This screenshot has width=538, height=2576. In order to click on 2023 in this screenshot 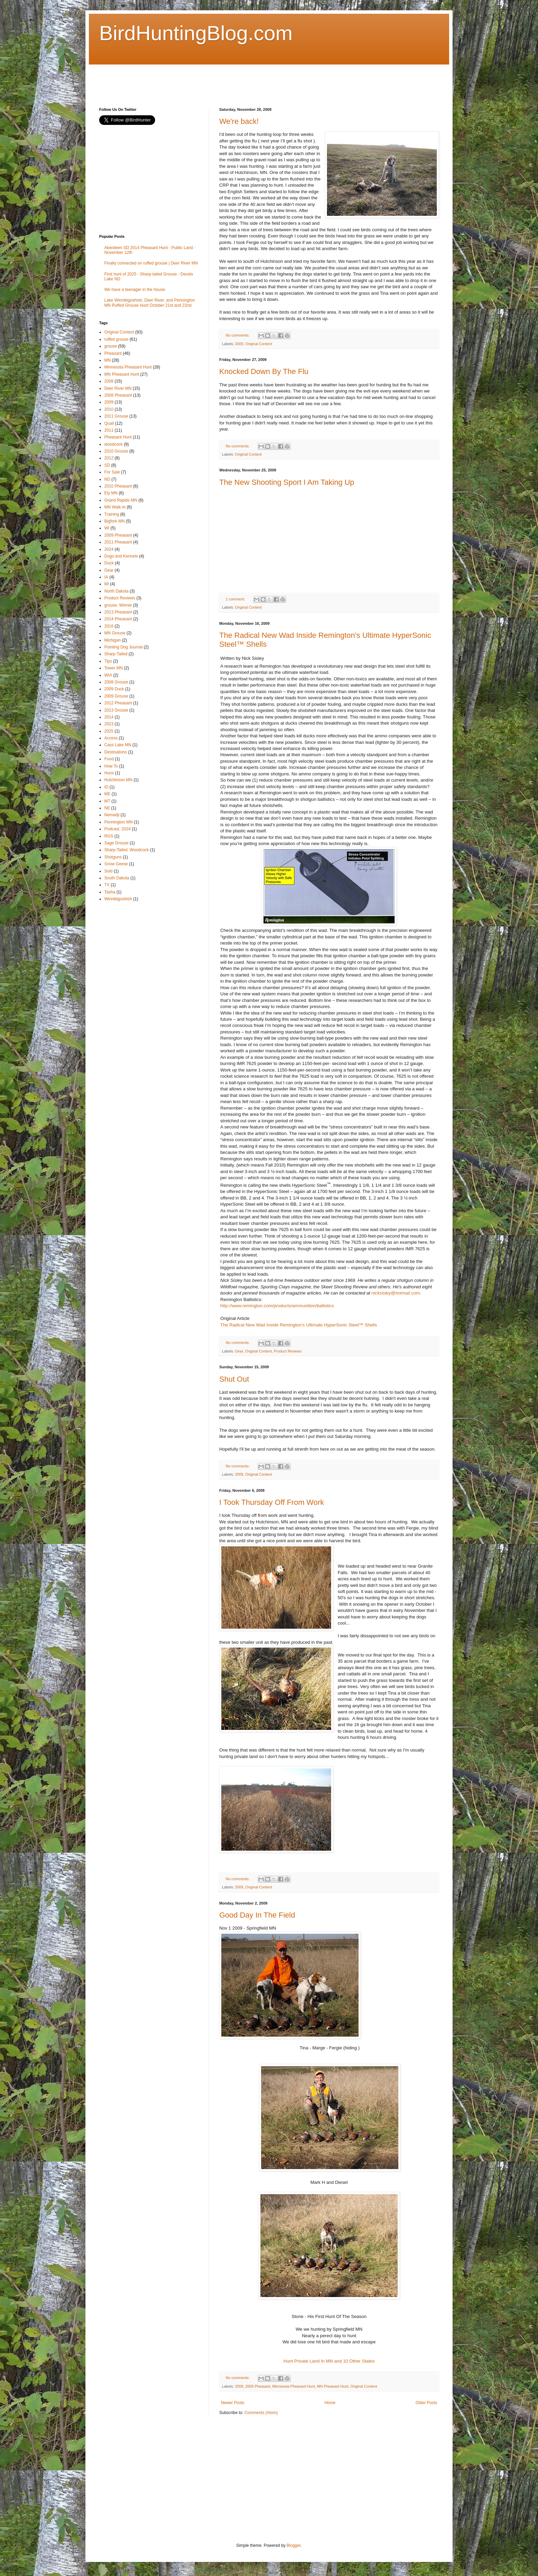, I will do `click(109, 724)`.